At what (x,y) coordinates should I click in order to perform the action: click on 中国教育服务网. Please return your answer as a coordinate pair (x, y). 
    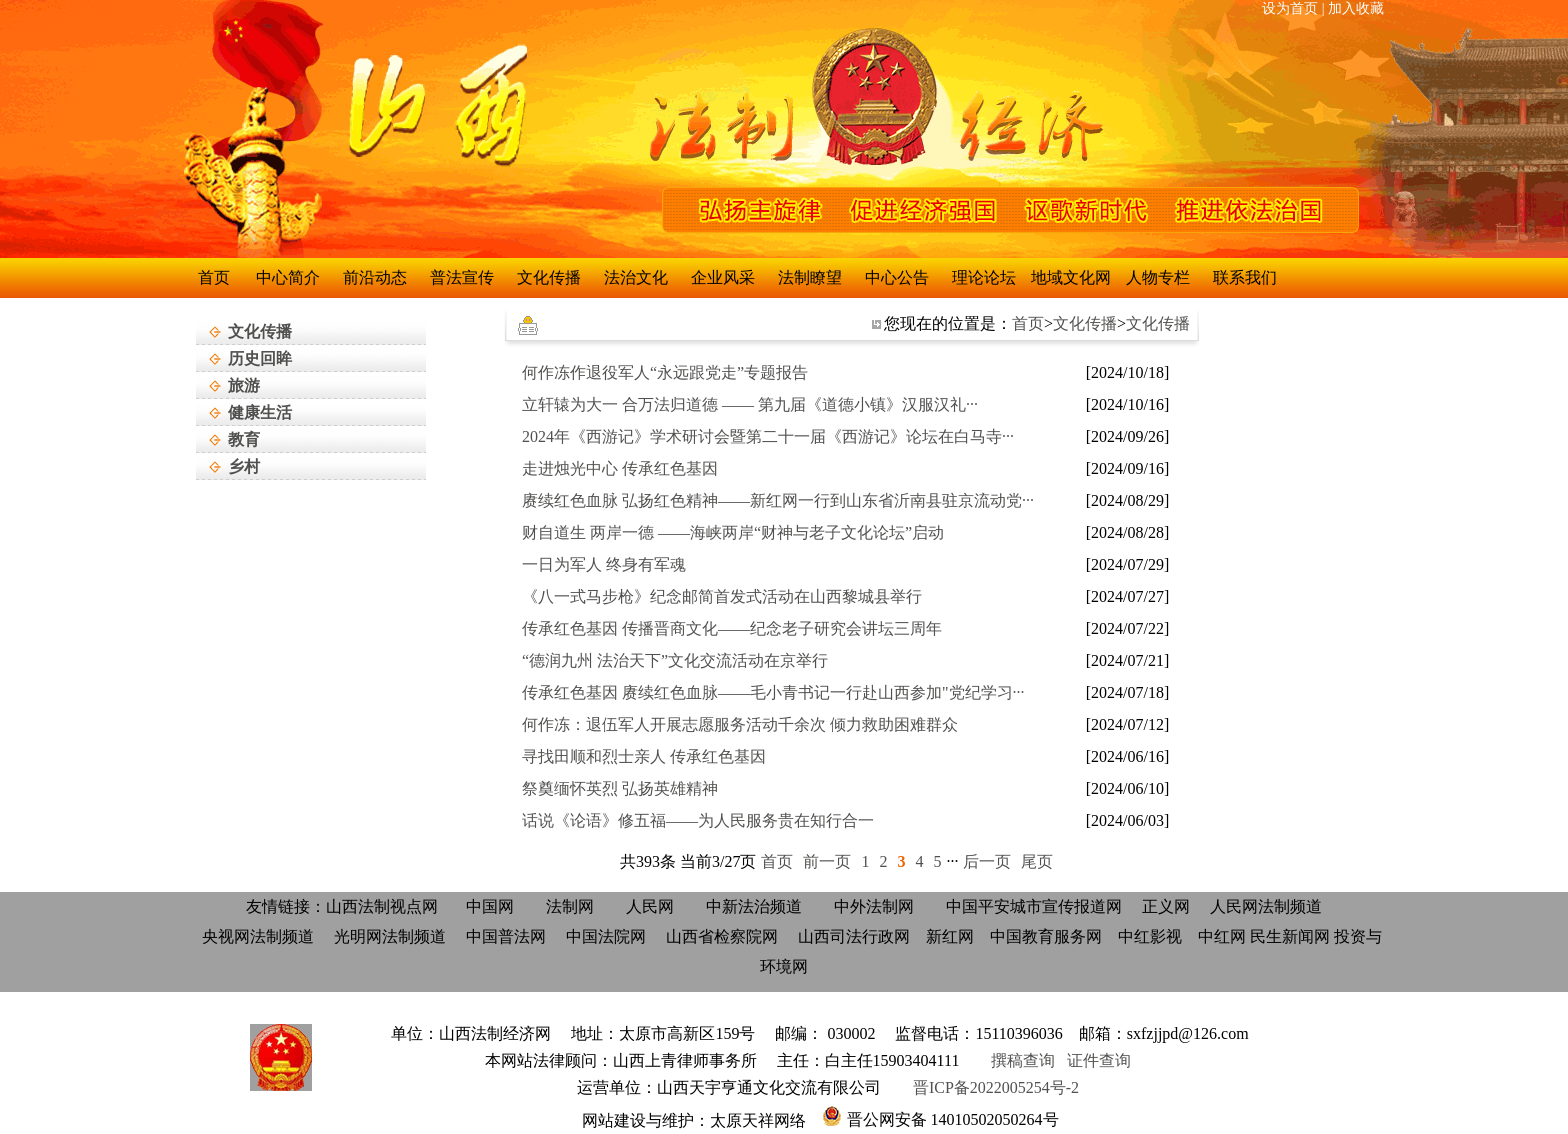
    Looking at the image, I should click on (1046, 936).